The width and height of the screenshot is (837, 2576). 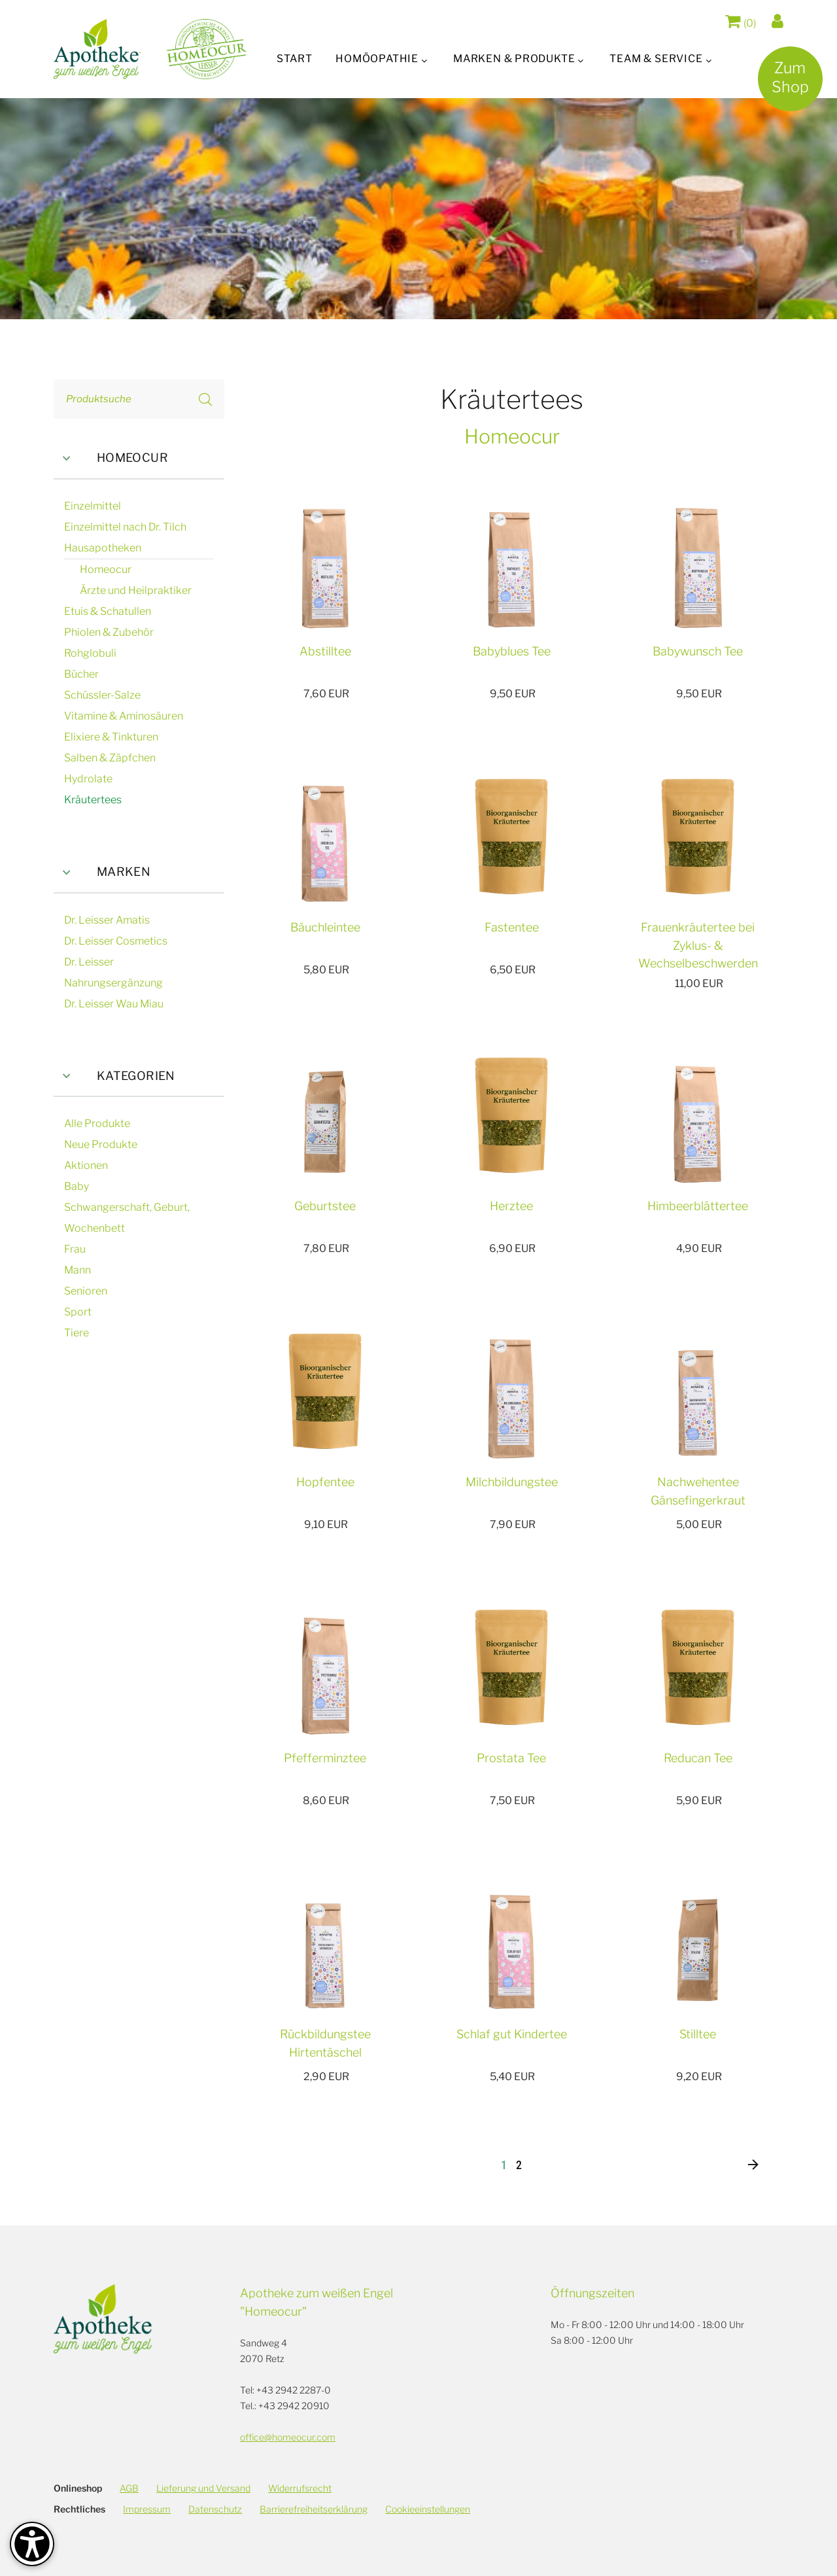 What do you see at coordinates (107, 611) in the screenshot?
I see `Etuis & Schatullen` at bounding box center [107, 611].